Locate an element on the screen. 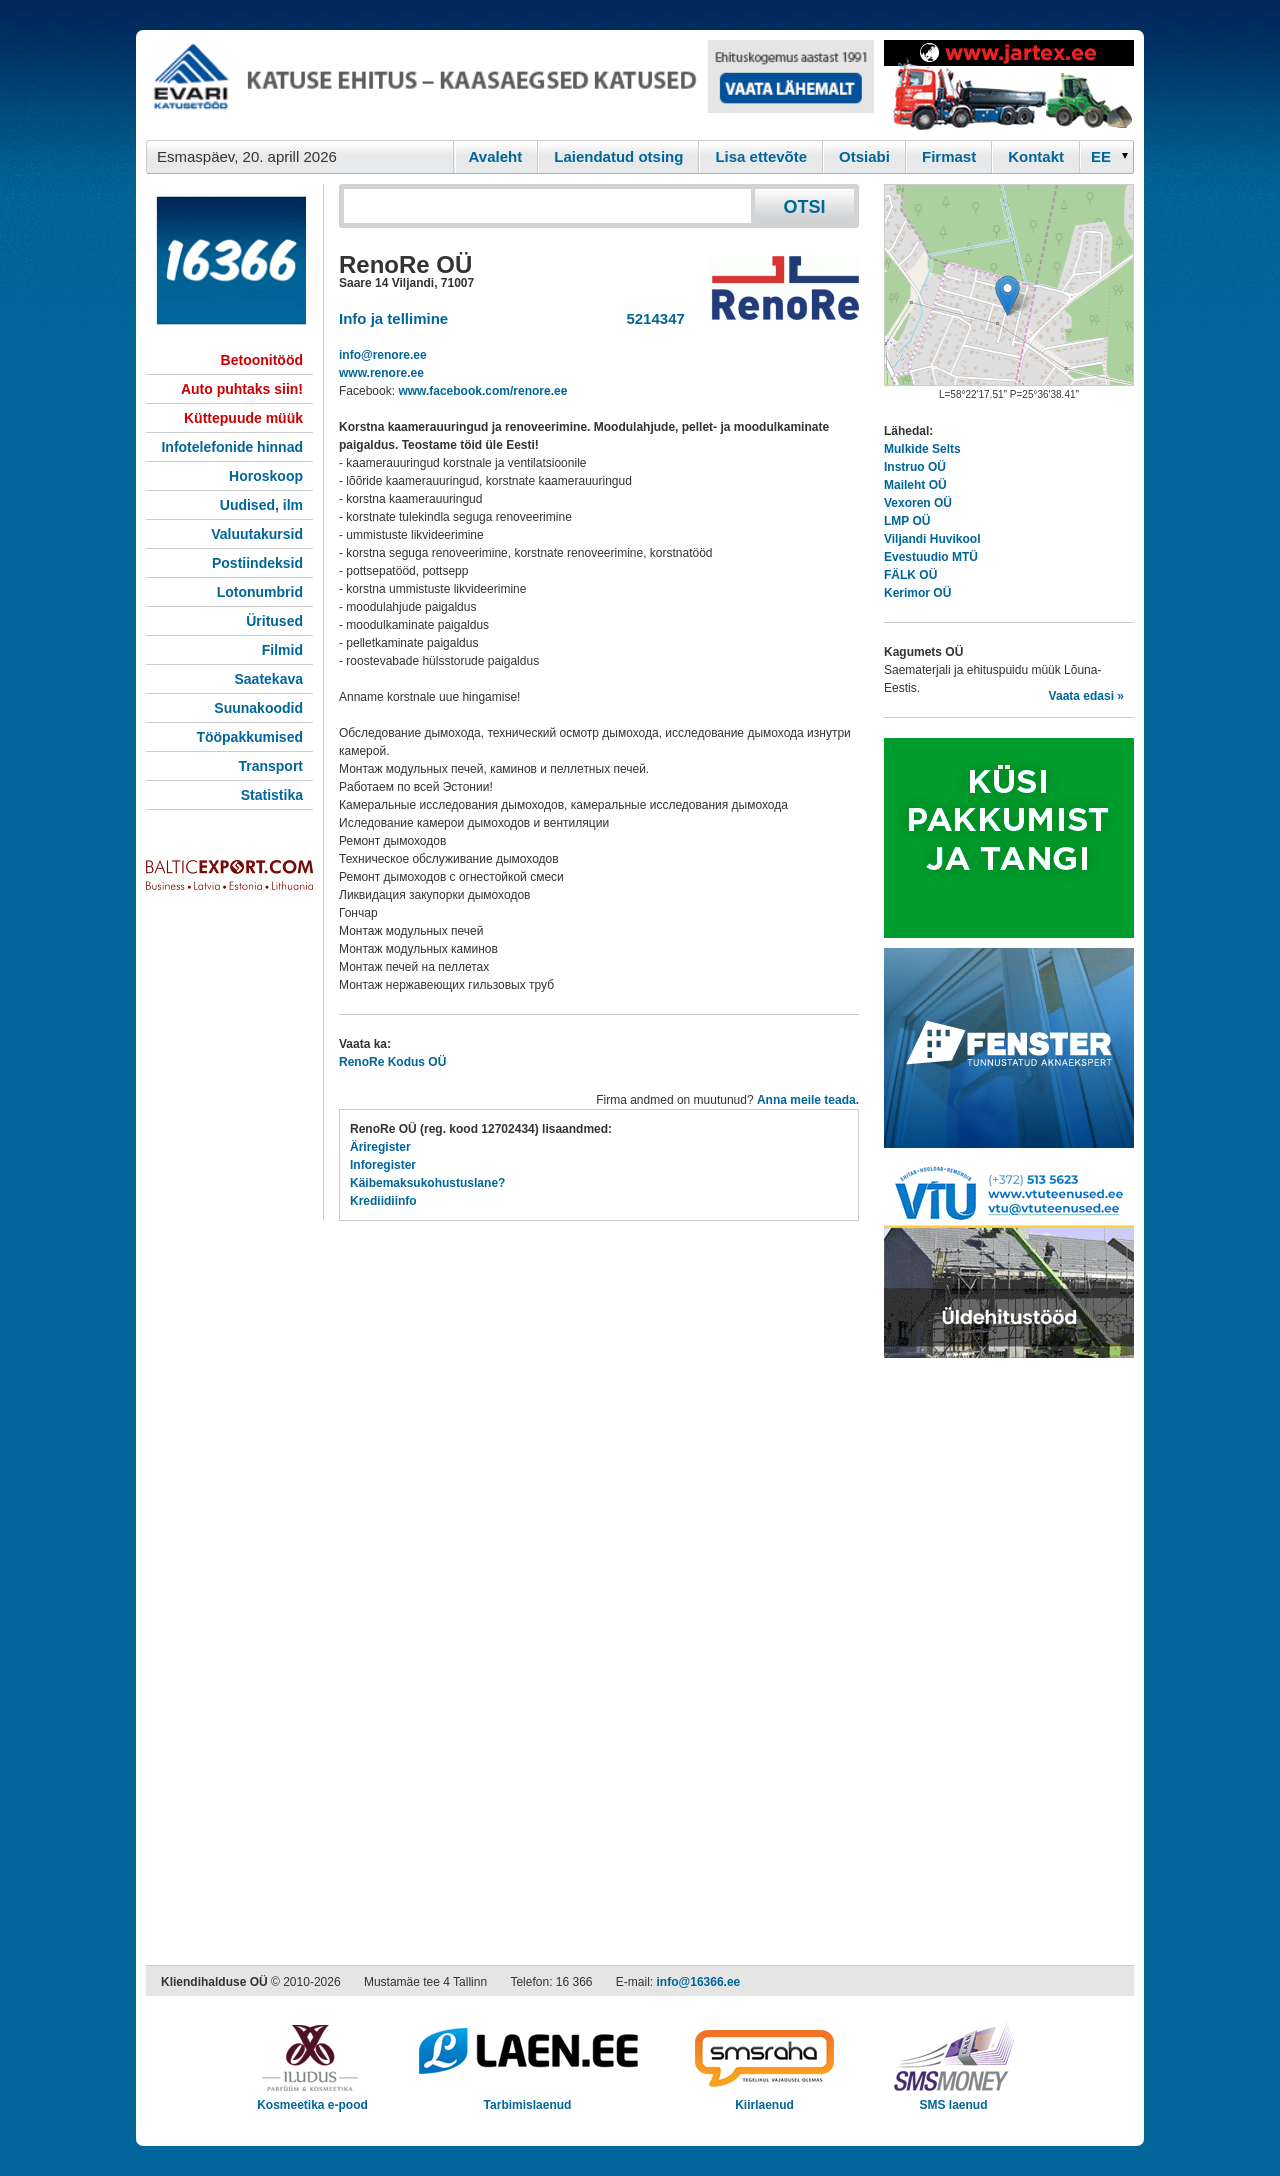  Saatekava is located at coordinates (268, 679).